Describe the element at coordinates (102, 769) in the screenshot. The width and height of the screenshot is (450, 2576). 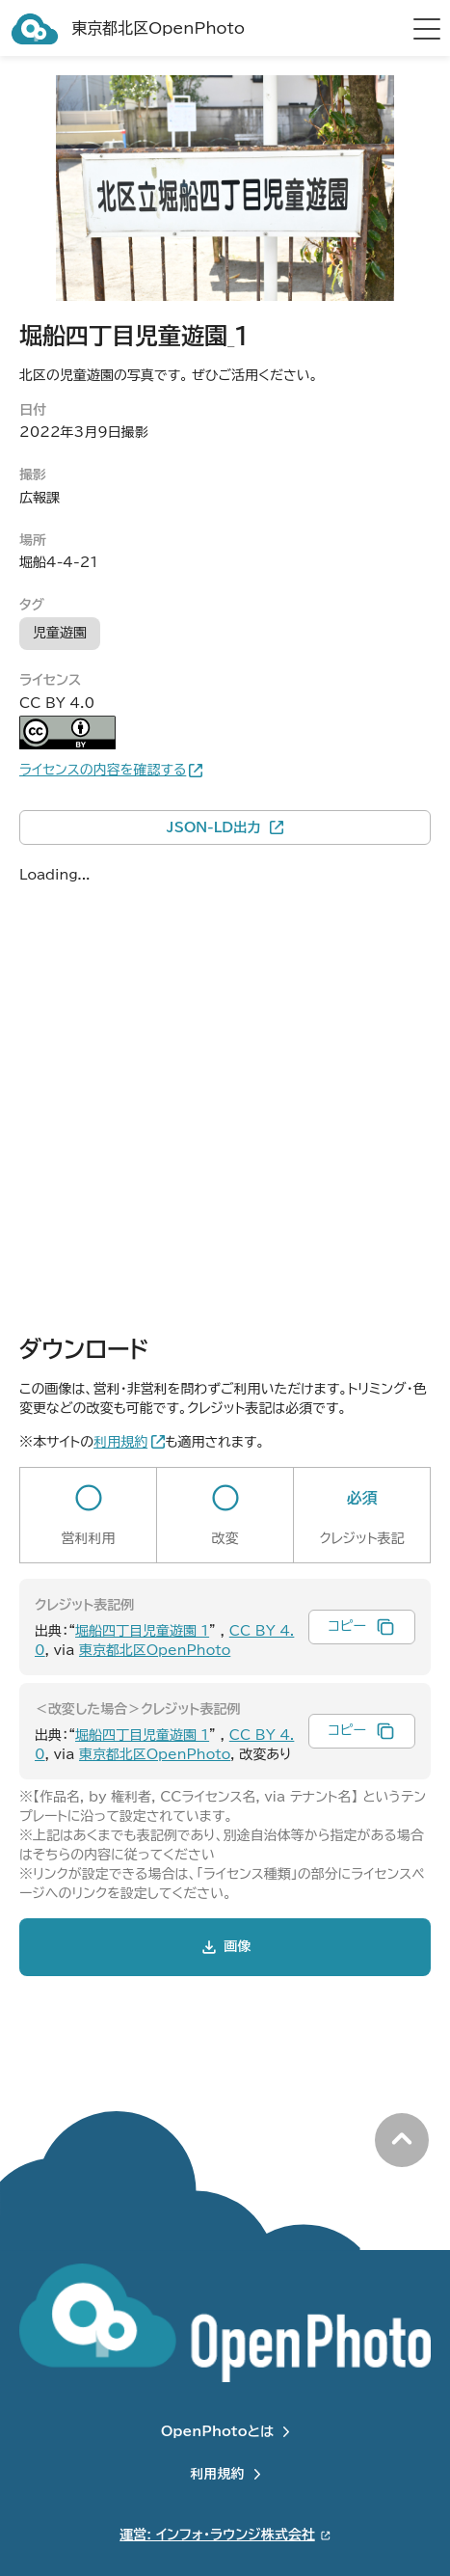
I see `ライセンスの内容を確認する` at that location.